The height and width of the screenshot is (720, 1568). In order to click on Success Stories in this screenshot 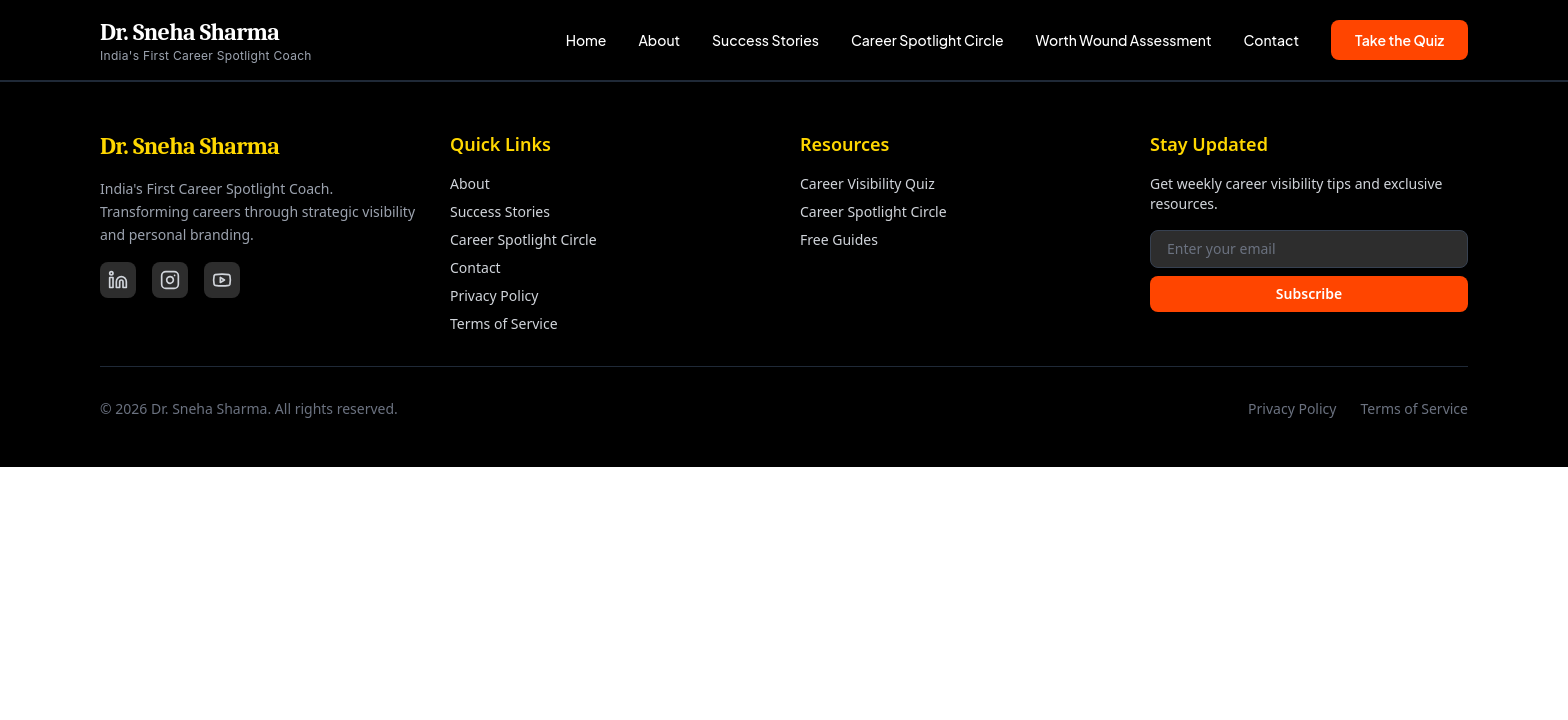, I will do `click(765, 40)`.